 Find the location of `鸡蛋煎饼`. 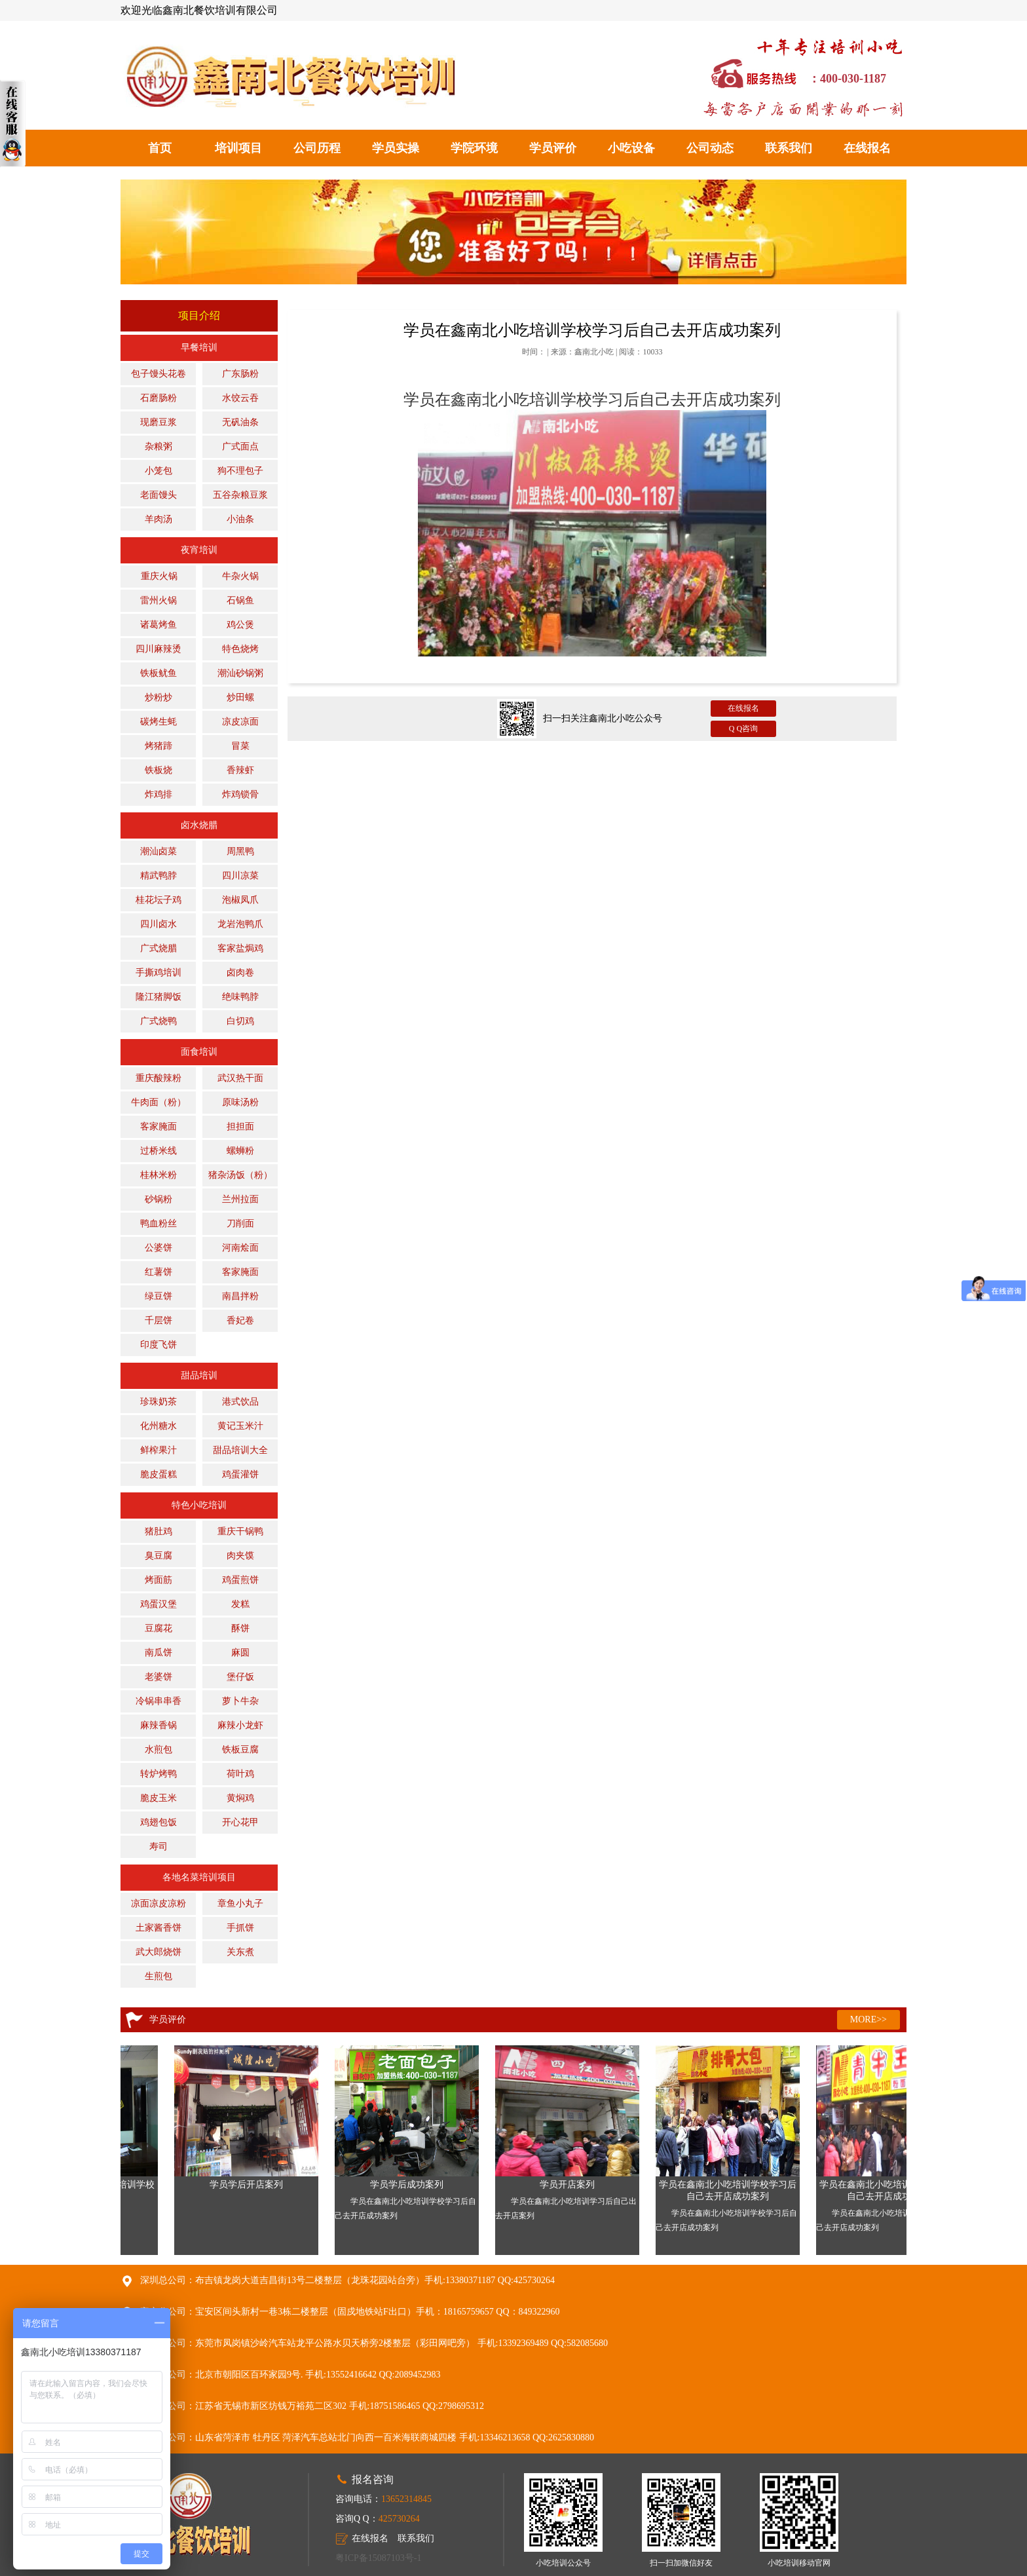

鸡蛋煎饼 is located at coordinates (240, 1580).